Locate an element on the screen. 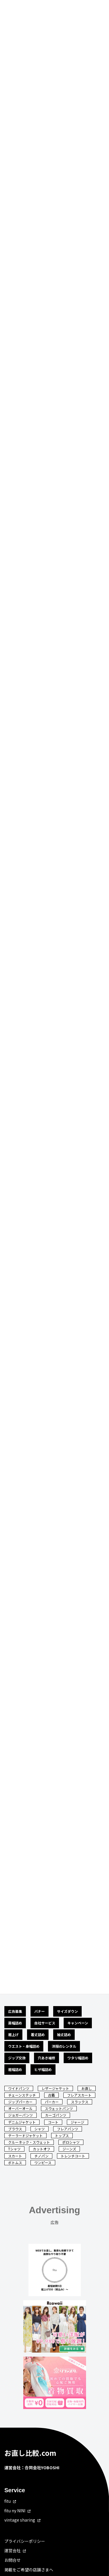 Image resolution: width=109 pixels, height=2576 pixels. クルーネック・スウェット is located at coordinates (29, 2142).